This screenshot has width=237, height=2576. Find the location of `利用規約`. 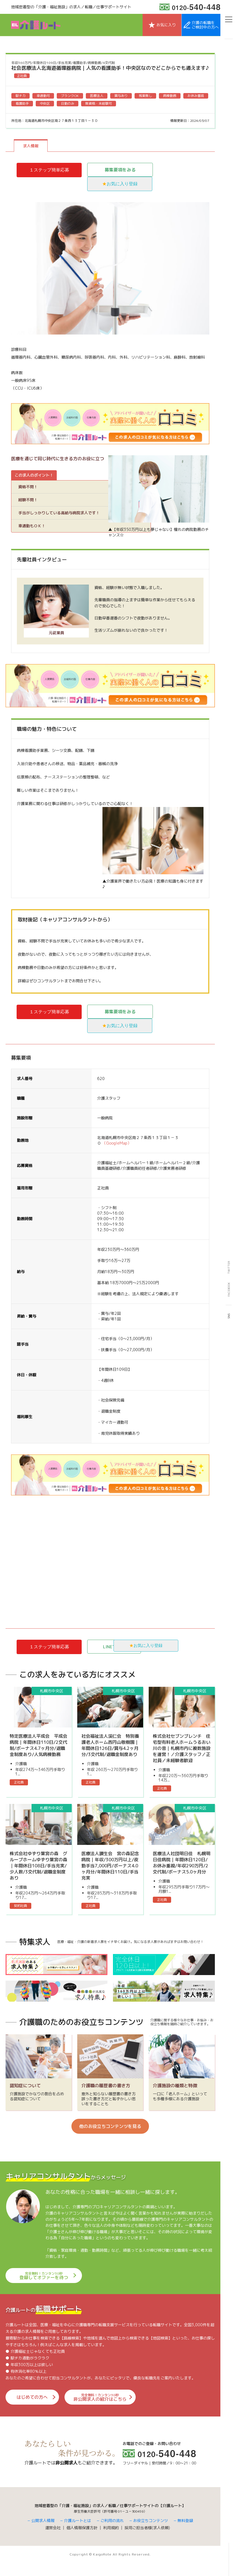

利用規約 is located at coordinates (111, 2540).